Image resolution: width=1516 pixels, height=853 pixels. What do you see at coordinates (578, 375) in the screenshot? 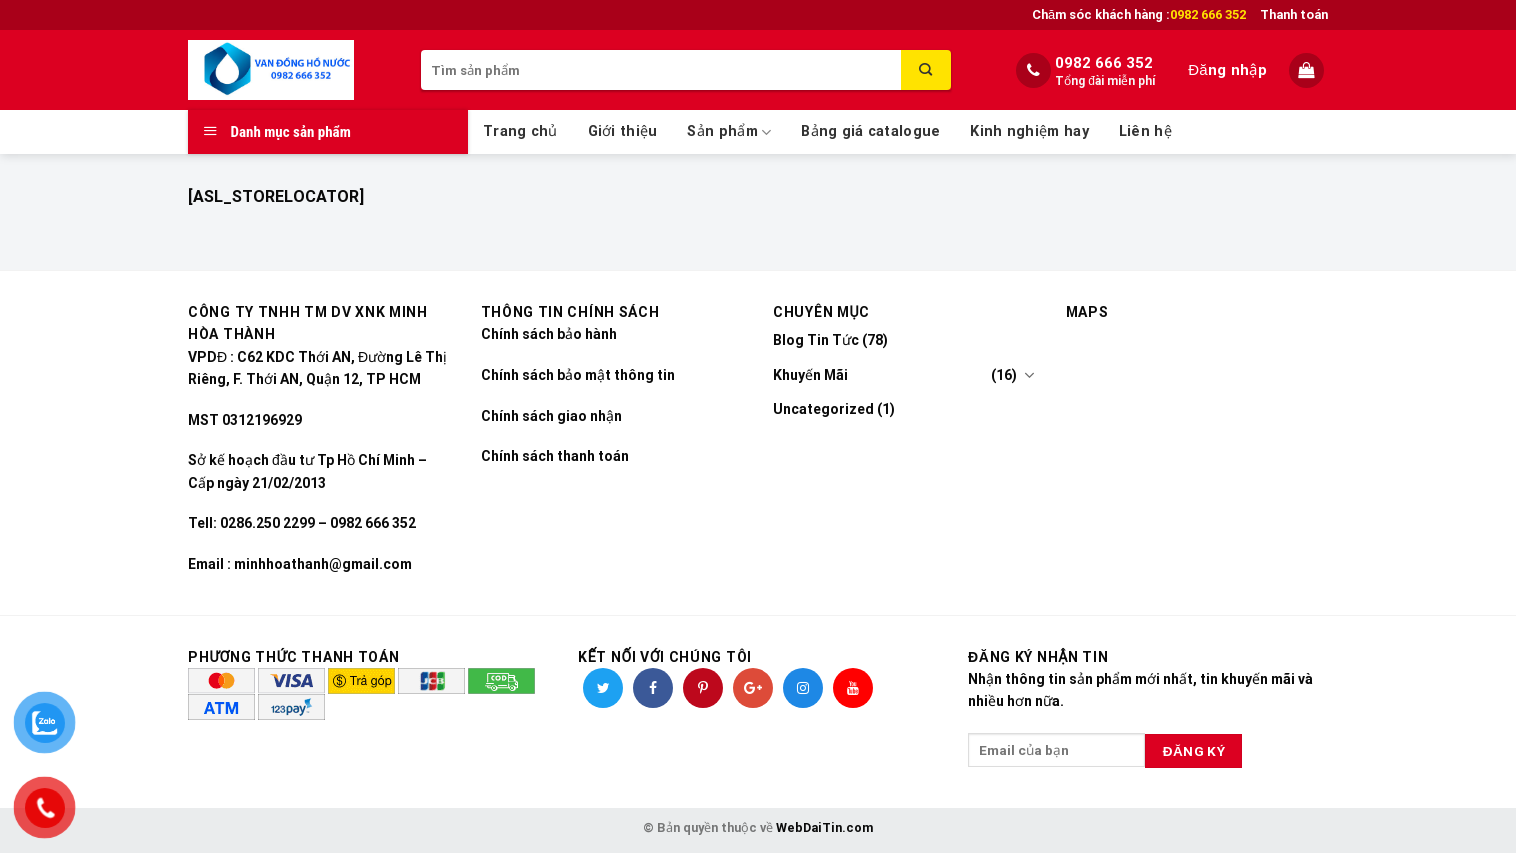
I see `Chính sách bảo mật thông tin` at bounding box center [578, 375].